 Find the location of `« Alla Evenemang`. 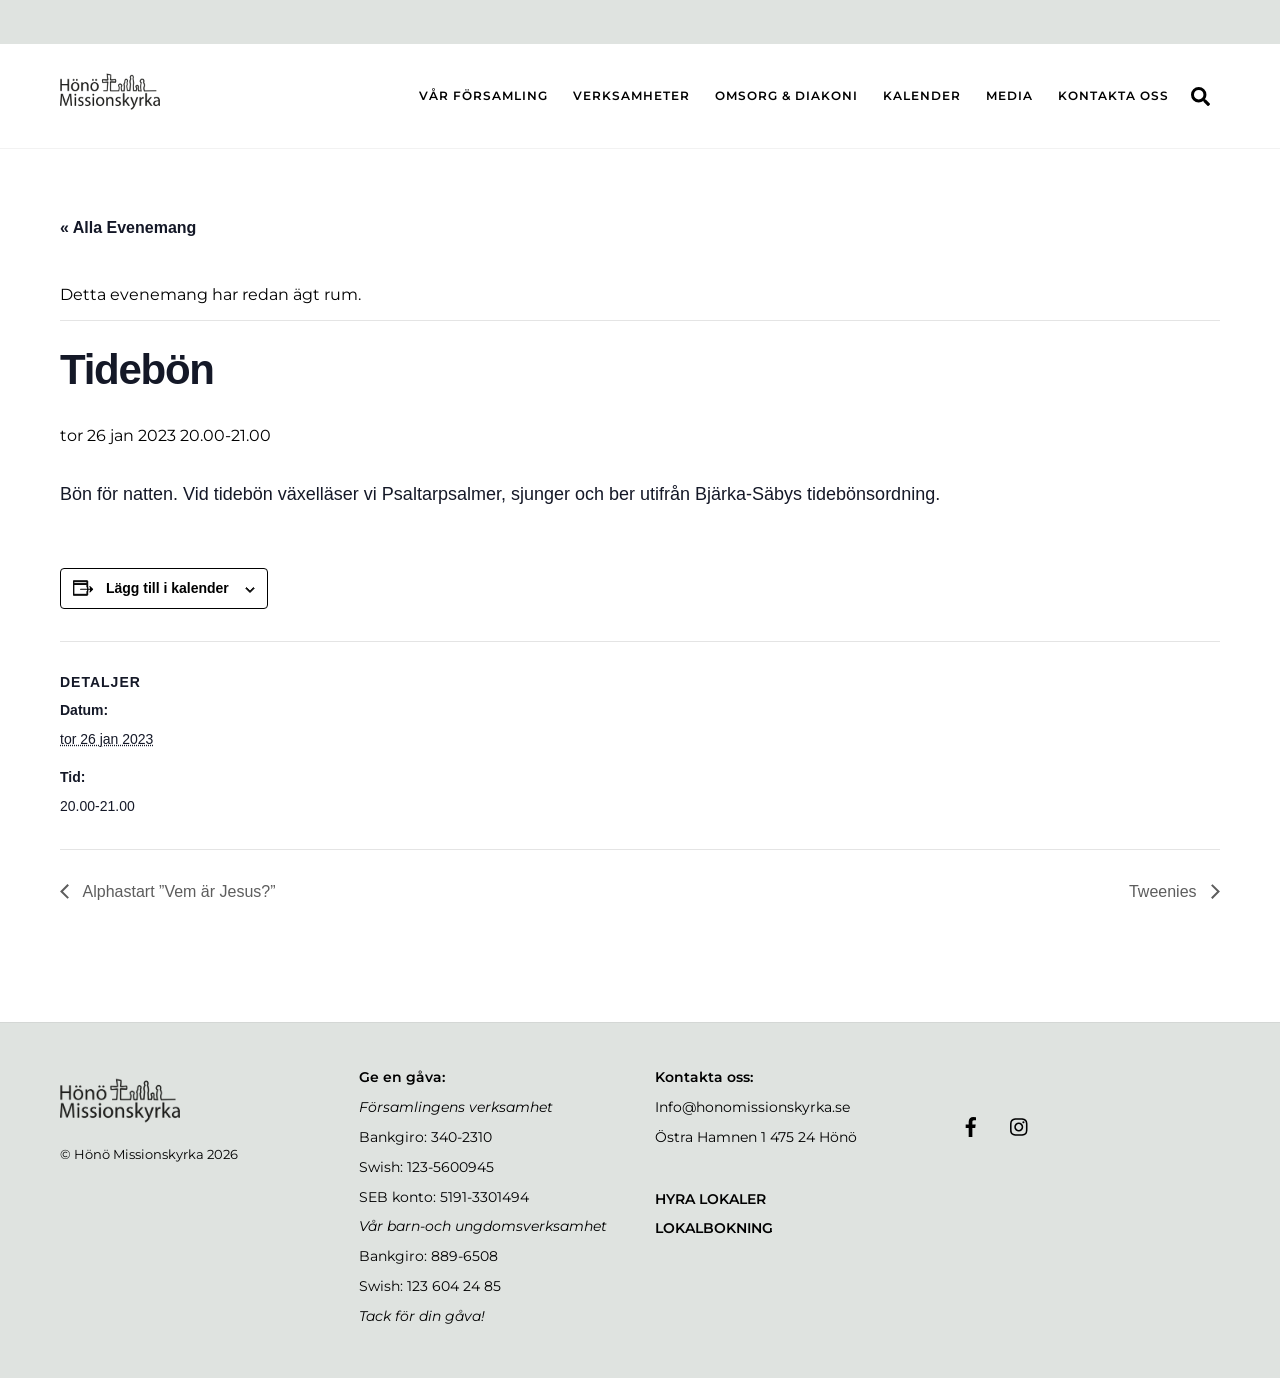

« Alla Evenemang is located at coordinates (128, 230).